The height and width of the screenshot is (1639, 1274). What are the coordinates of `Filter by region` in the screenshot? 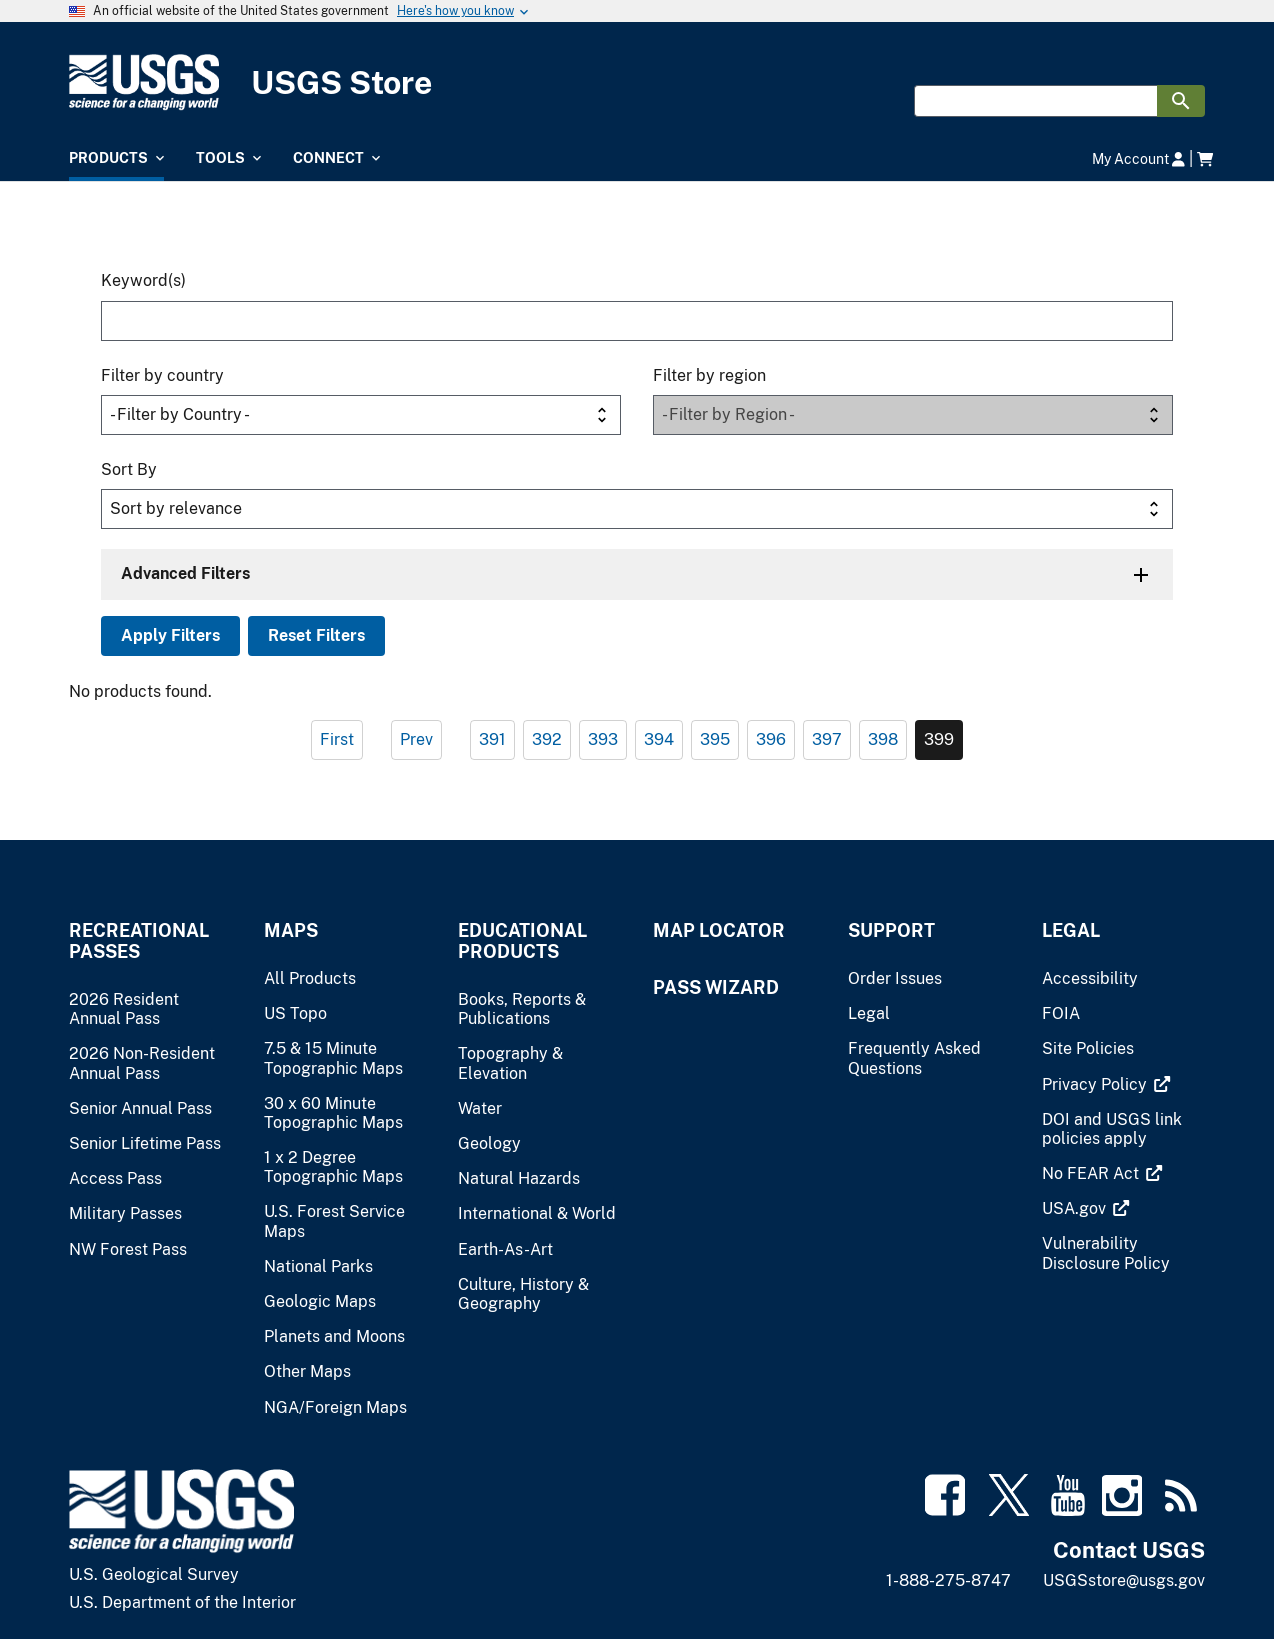 It's located at (709, 375).